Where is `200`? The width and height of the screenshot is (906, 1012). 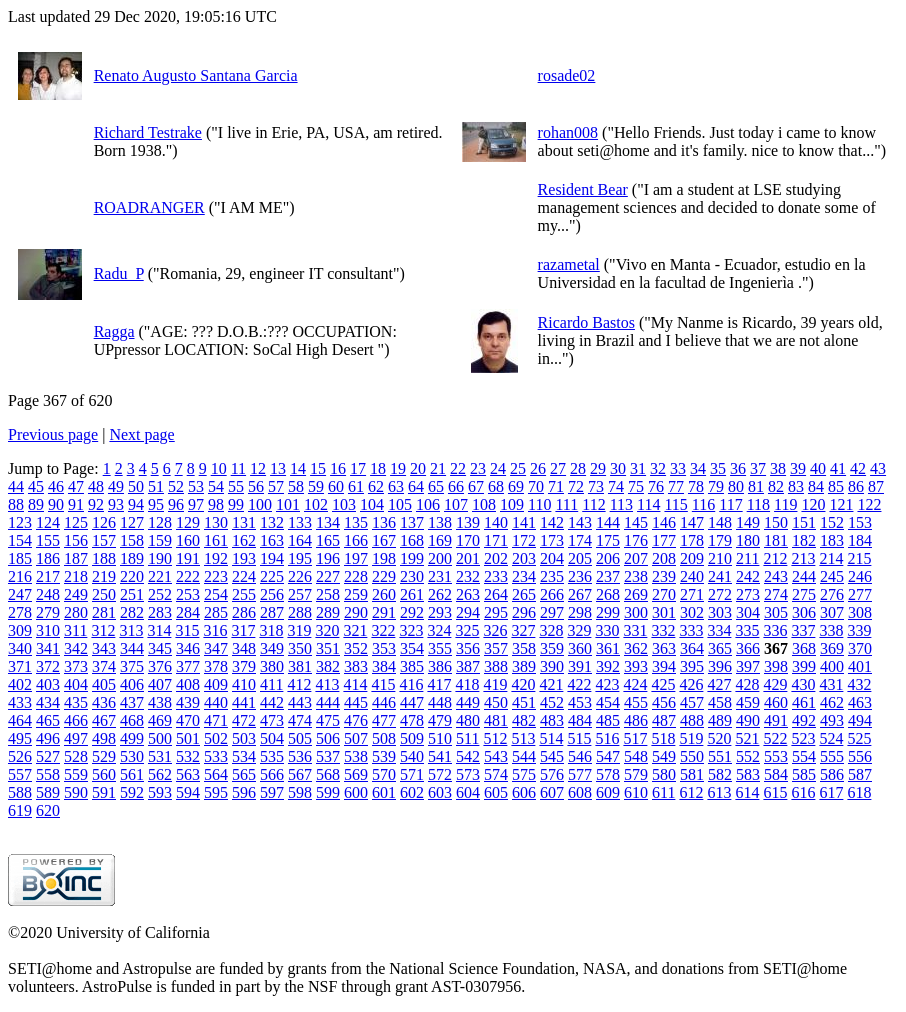 200 is located at coordinates (440, 558).